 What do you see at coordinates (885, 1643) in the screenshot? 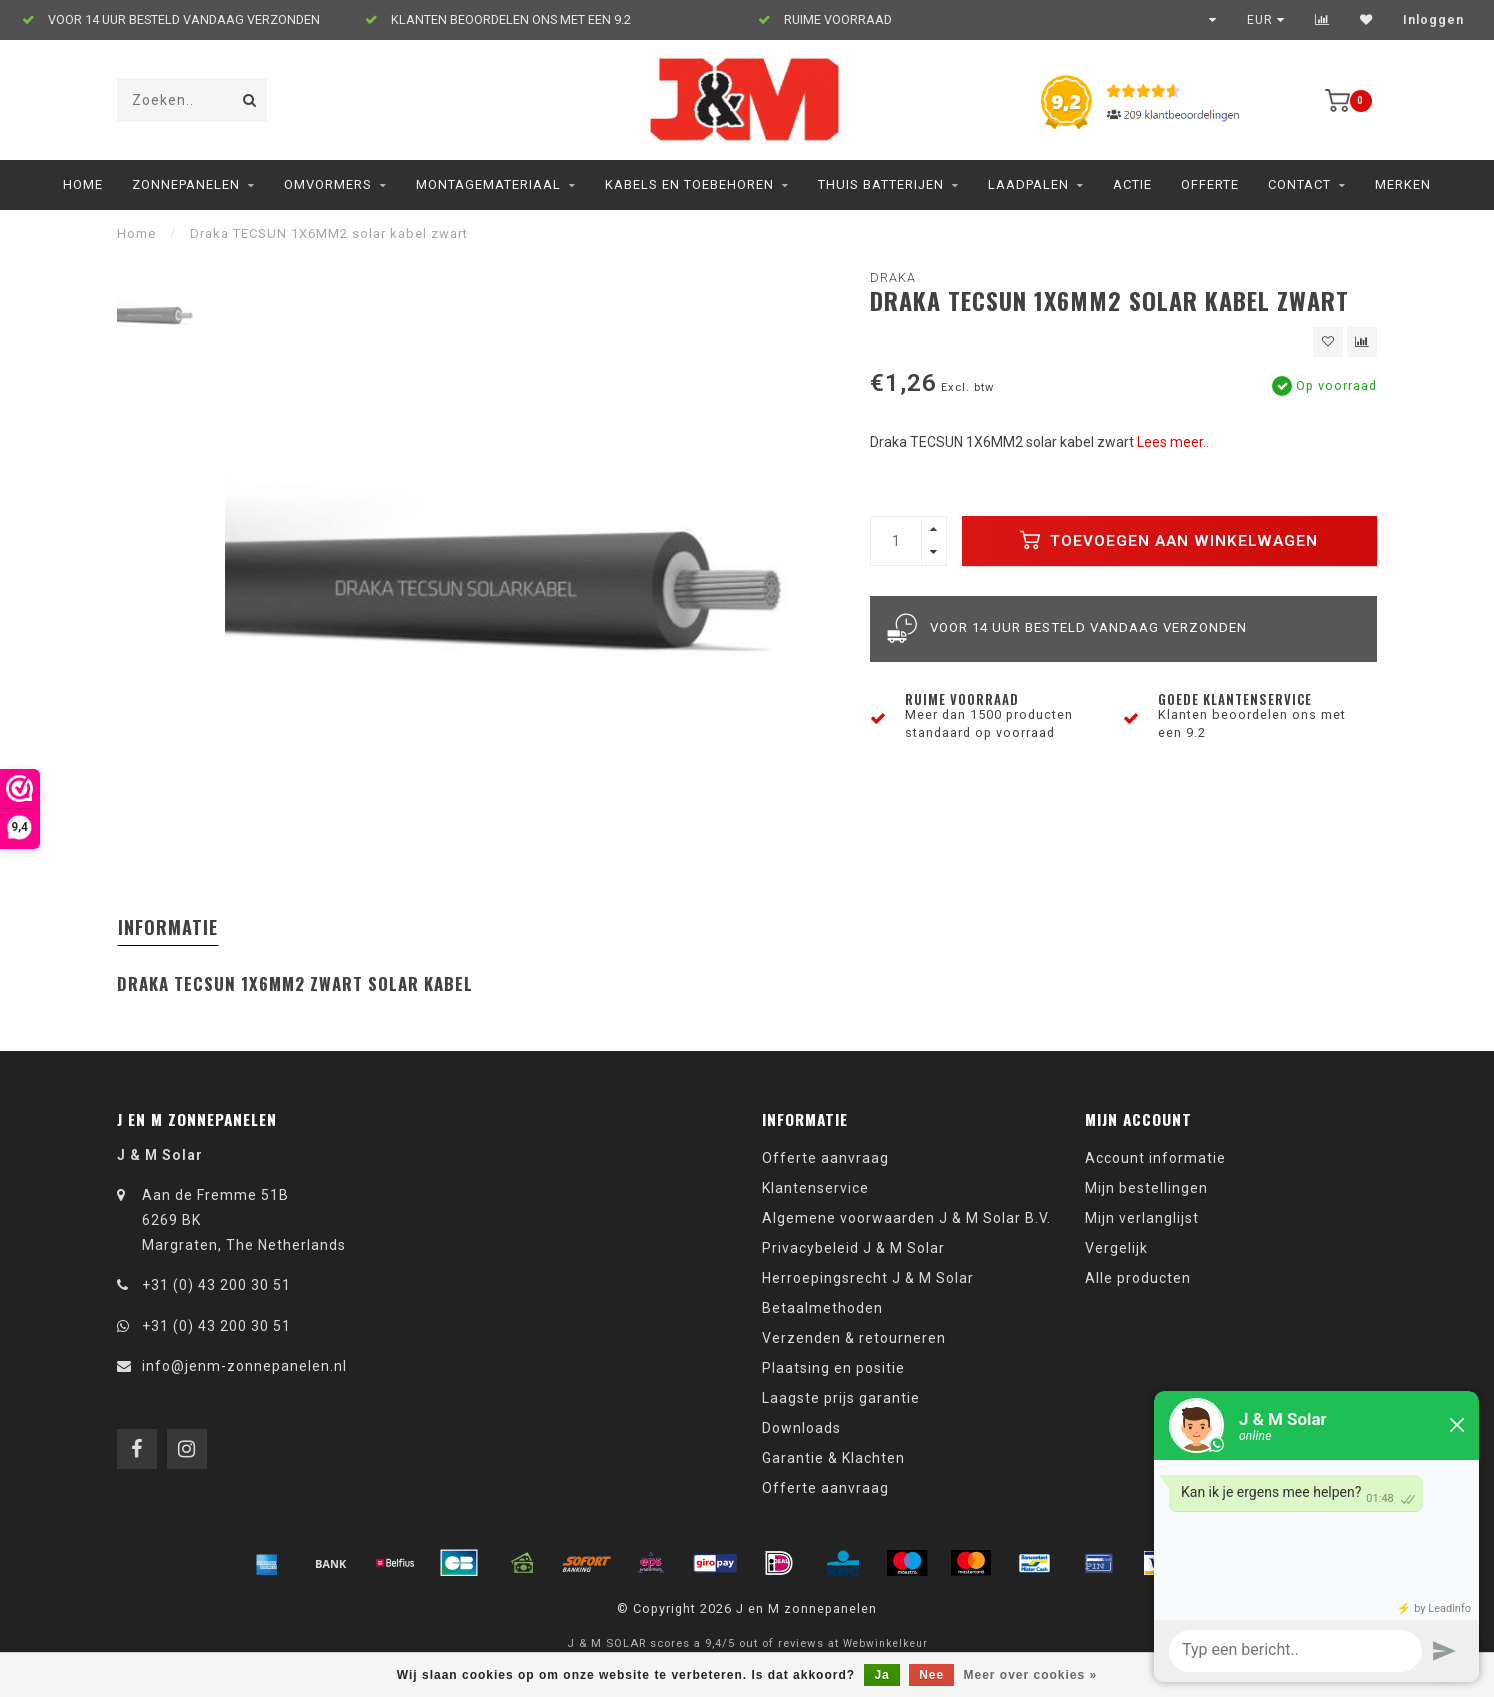
I see `Webwinkelkeur` at bounding box center [885, 1643].